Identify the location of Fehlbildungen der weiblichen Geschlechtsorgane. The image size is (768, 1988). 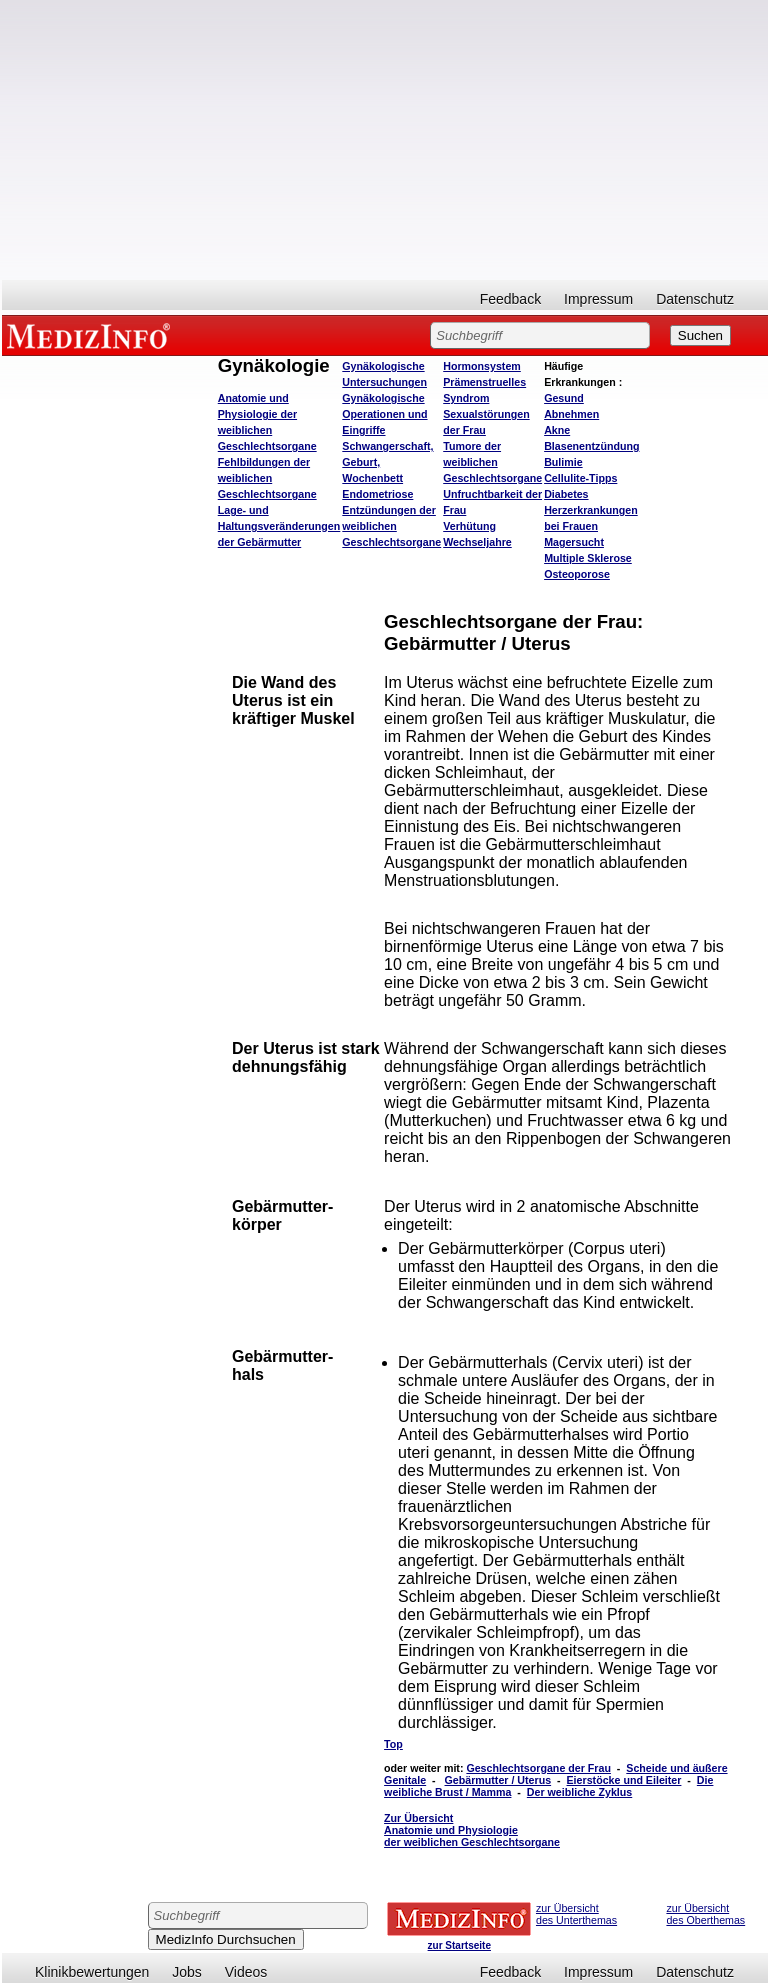
(267, 478).